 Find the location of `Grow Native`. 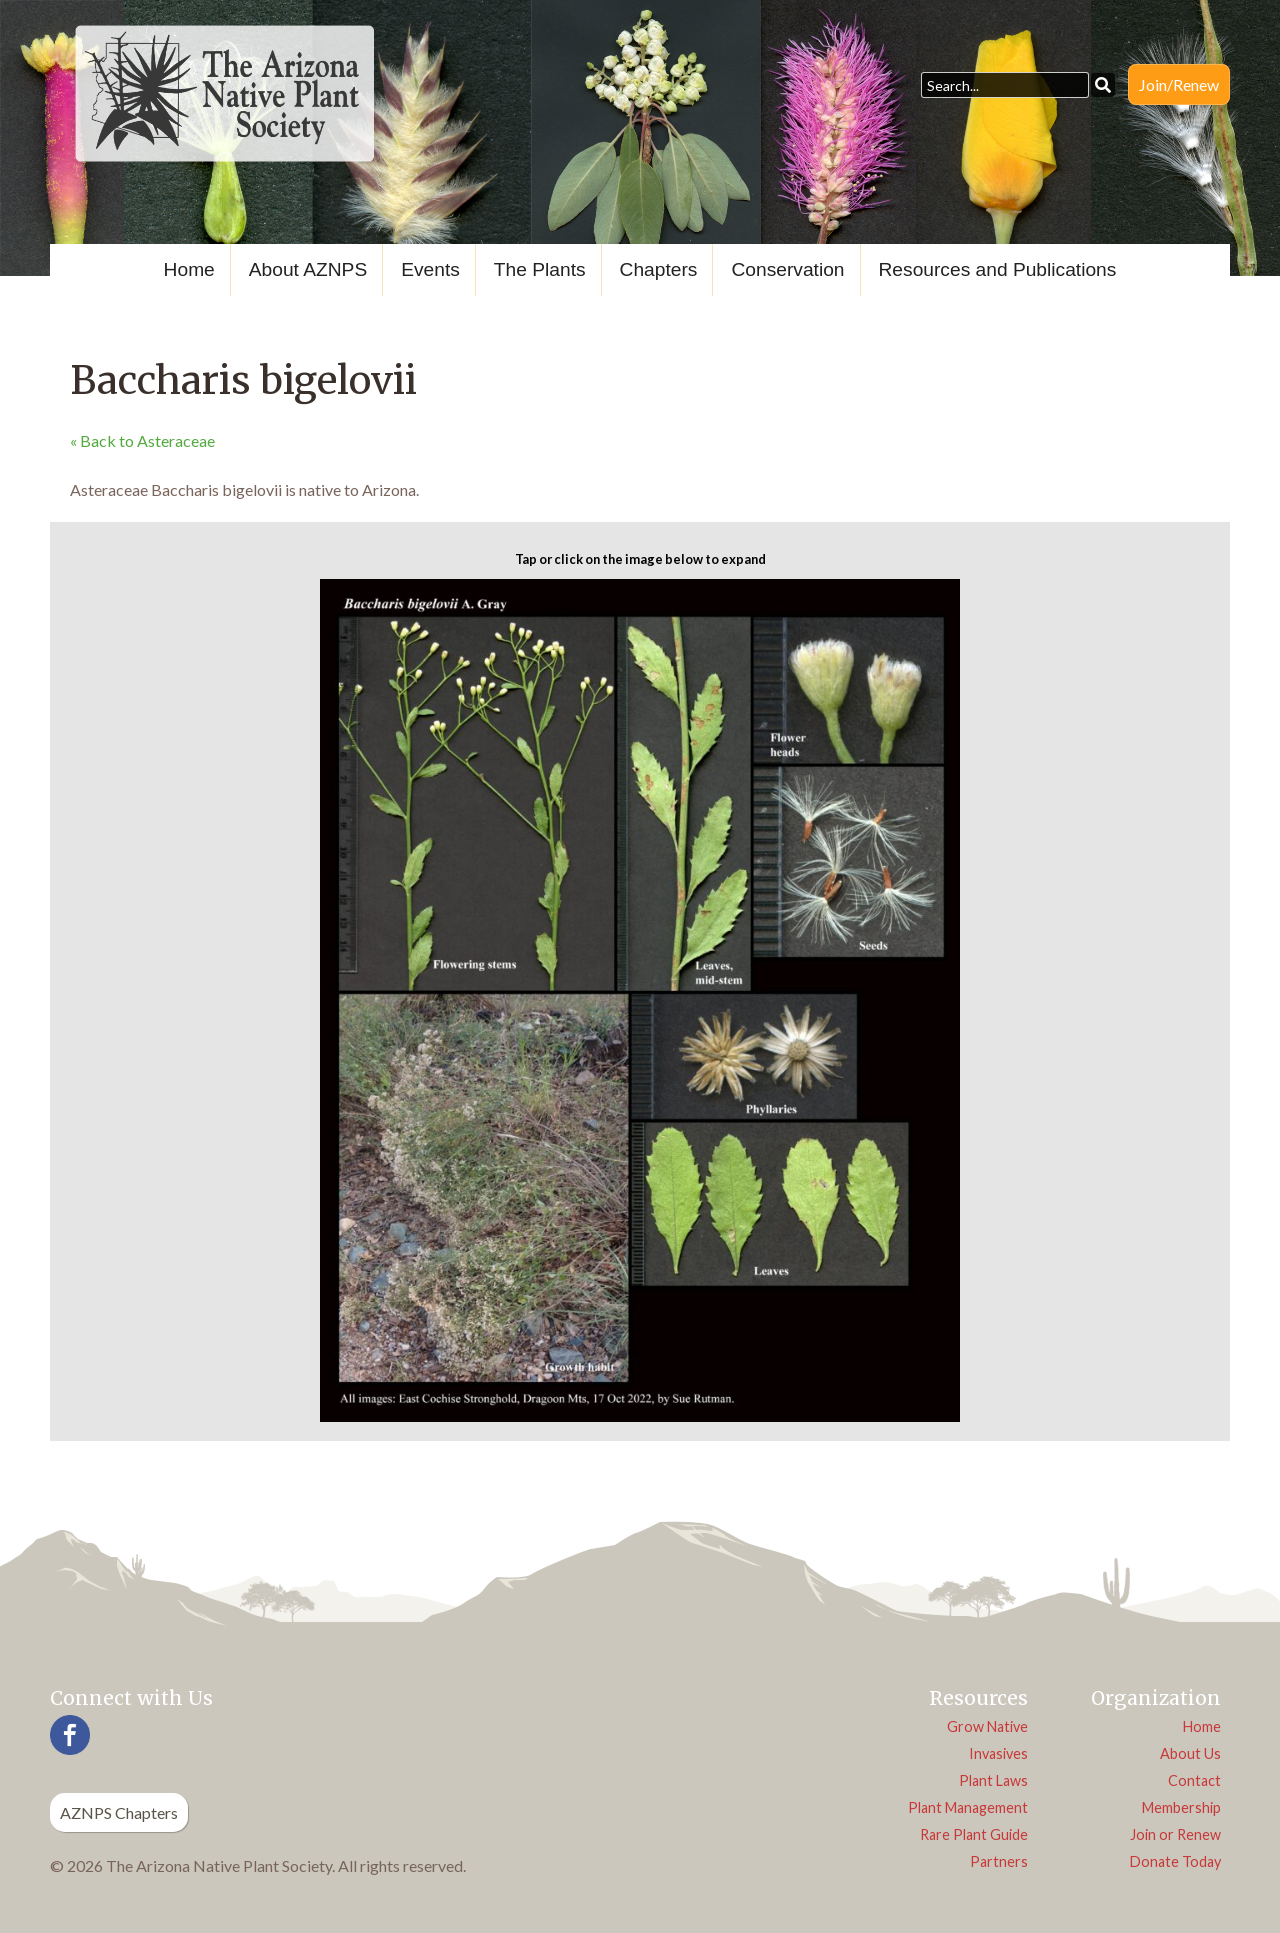

Grow Native is located at coordinates (987, 1726).